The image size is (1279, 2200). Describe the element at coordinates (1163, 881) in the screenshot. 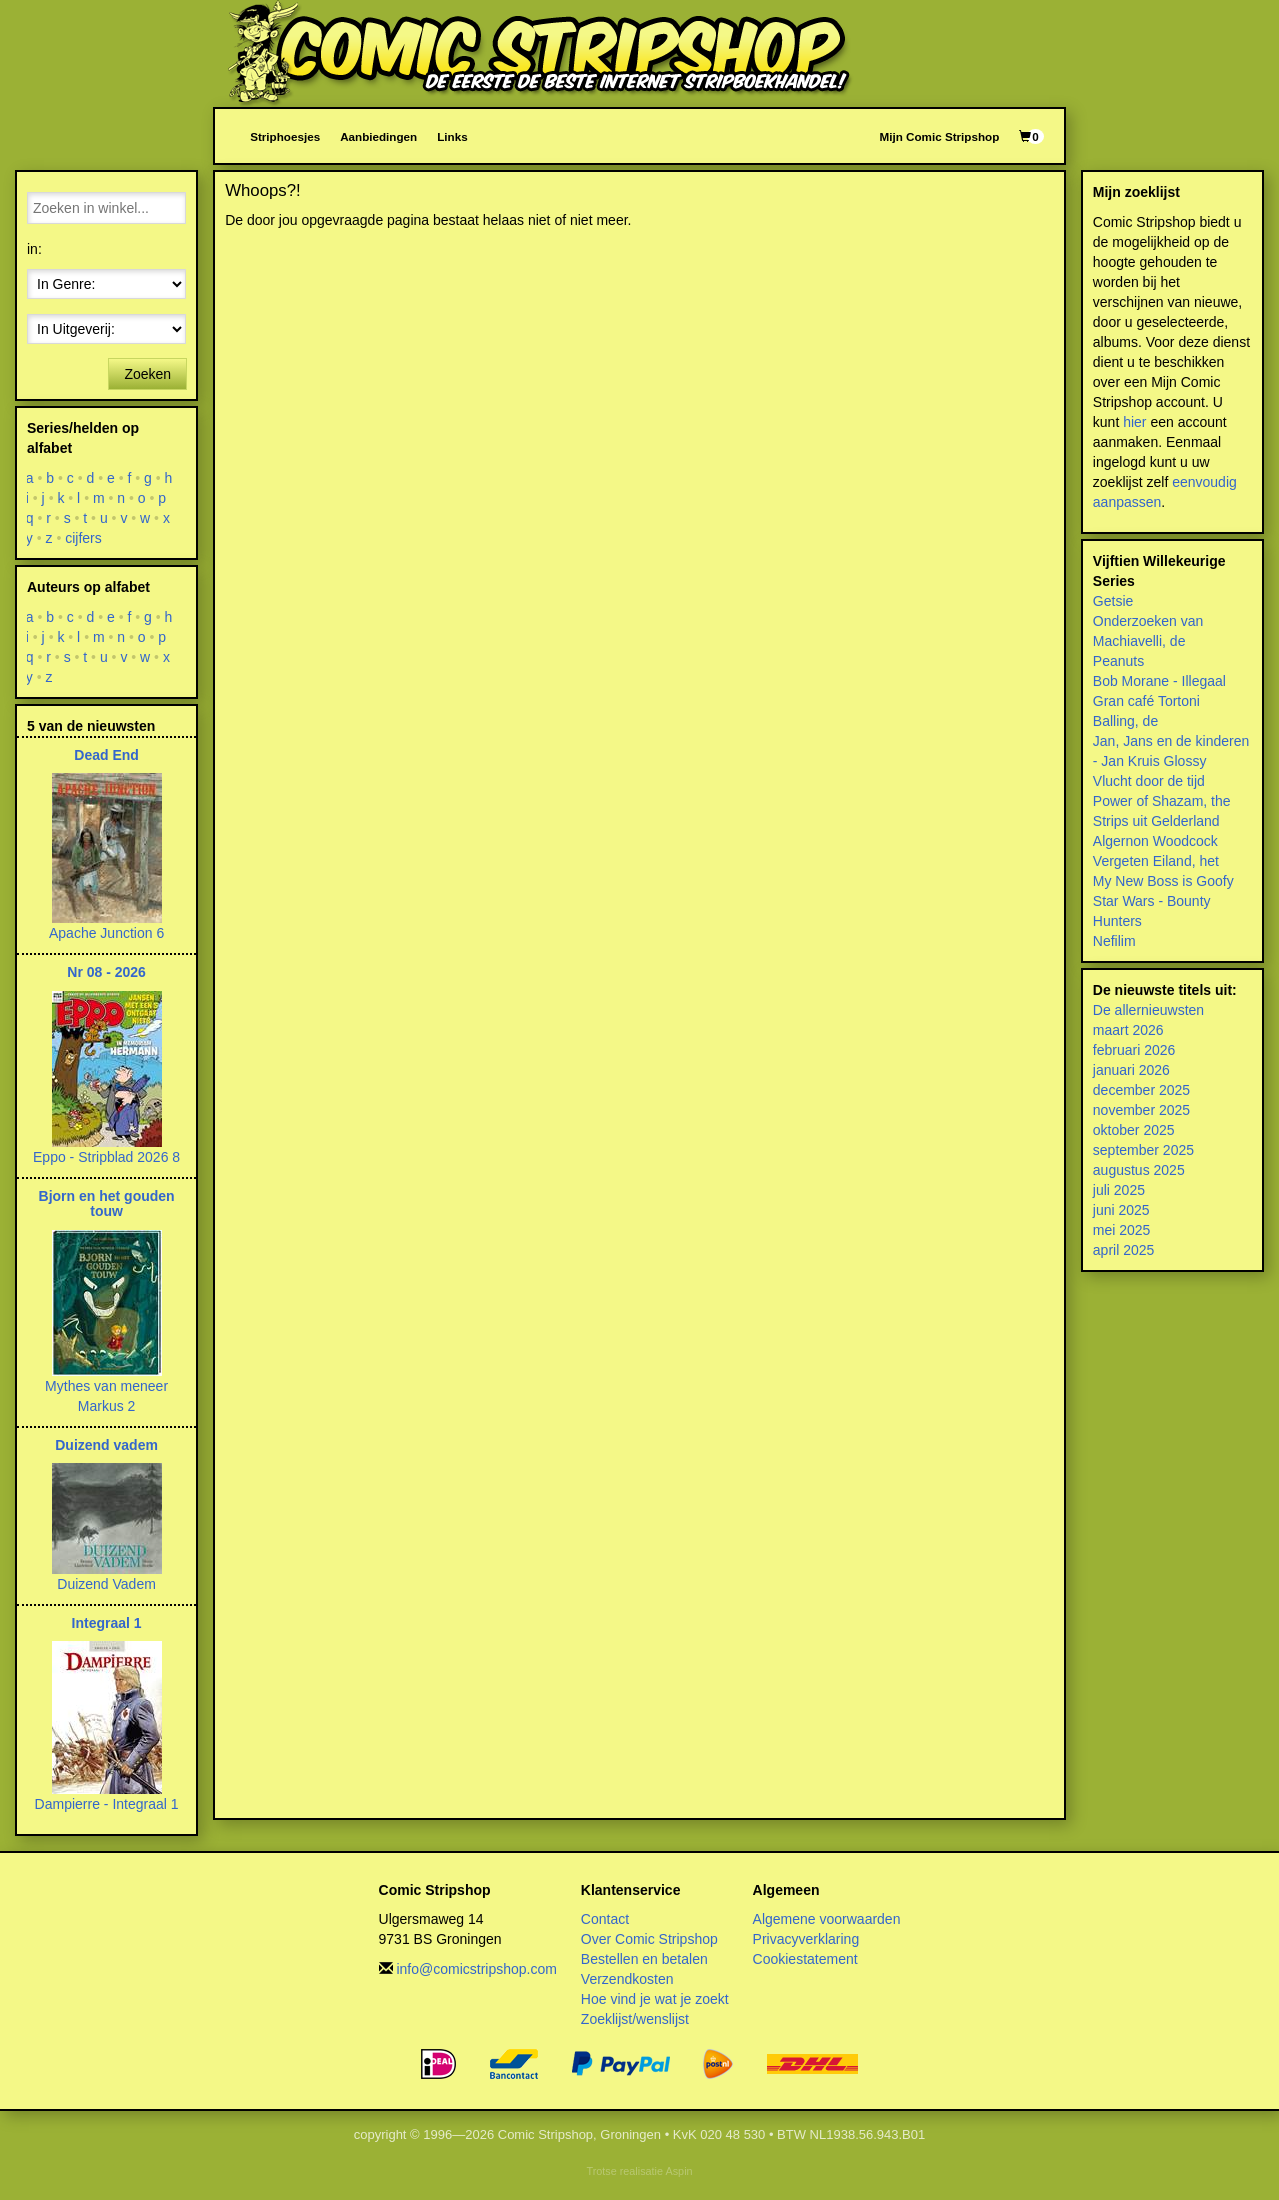

I see `My New Boss is Goofy` at that location.